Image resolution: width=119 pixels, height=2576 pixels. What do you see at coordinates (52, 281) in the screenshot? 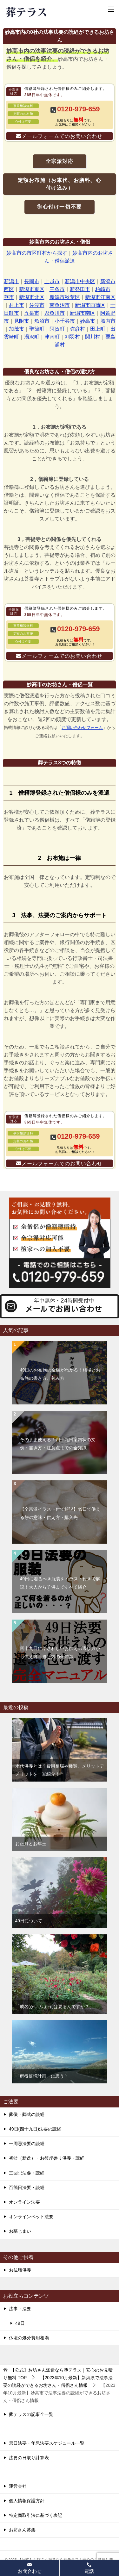
I see `上越市` at bounding box center [52, 281].